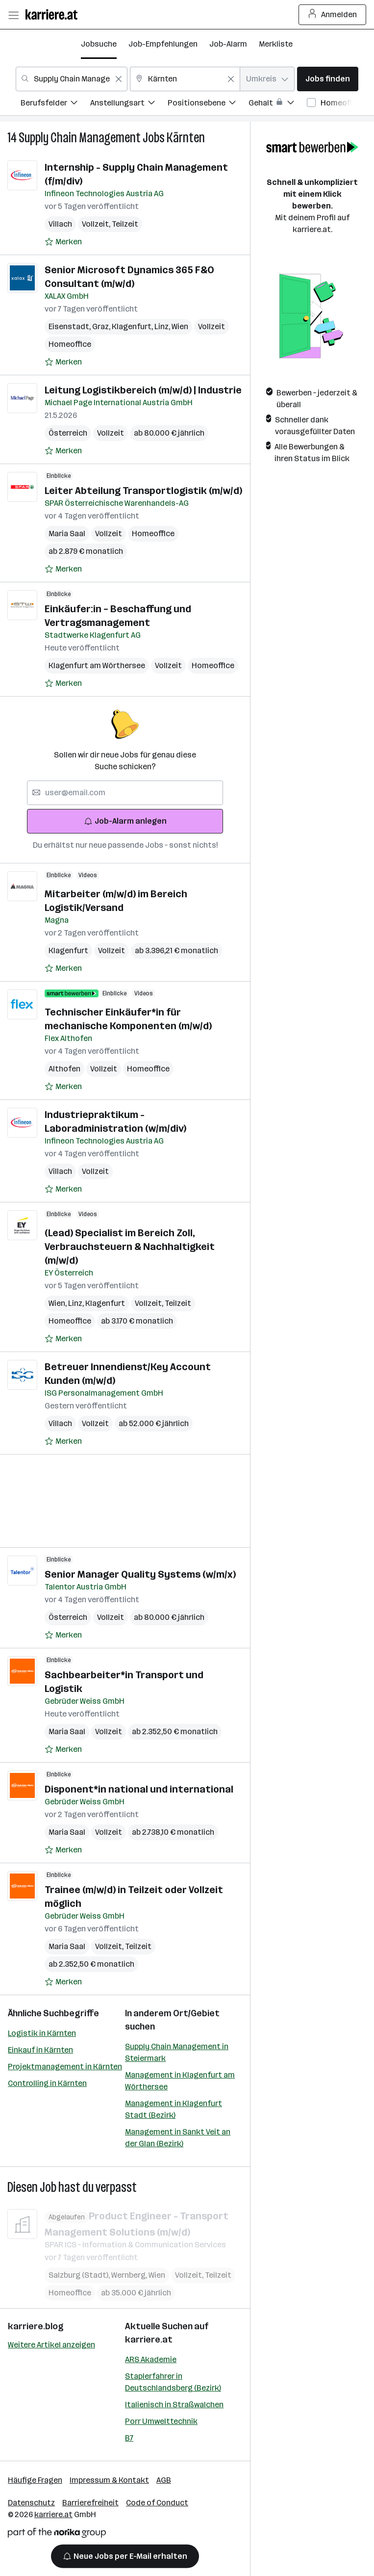  Describe the element at coordinates (90, 2502) in the screenshot. I see `Barrierefreiheit` at that location.